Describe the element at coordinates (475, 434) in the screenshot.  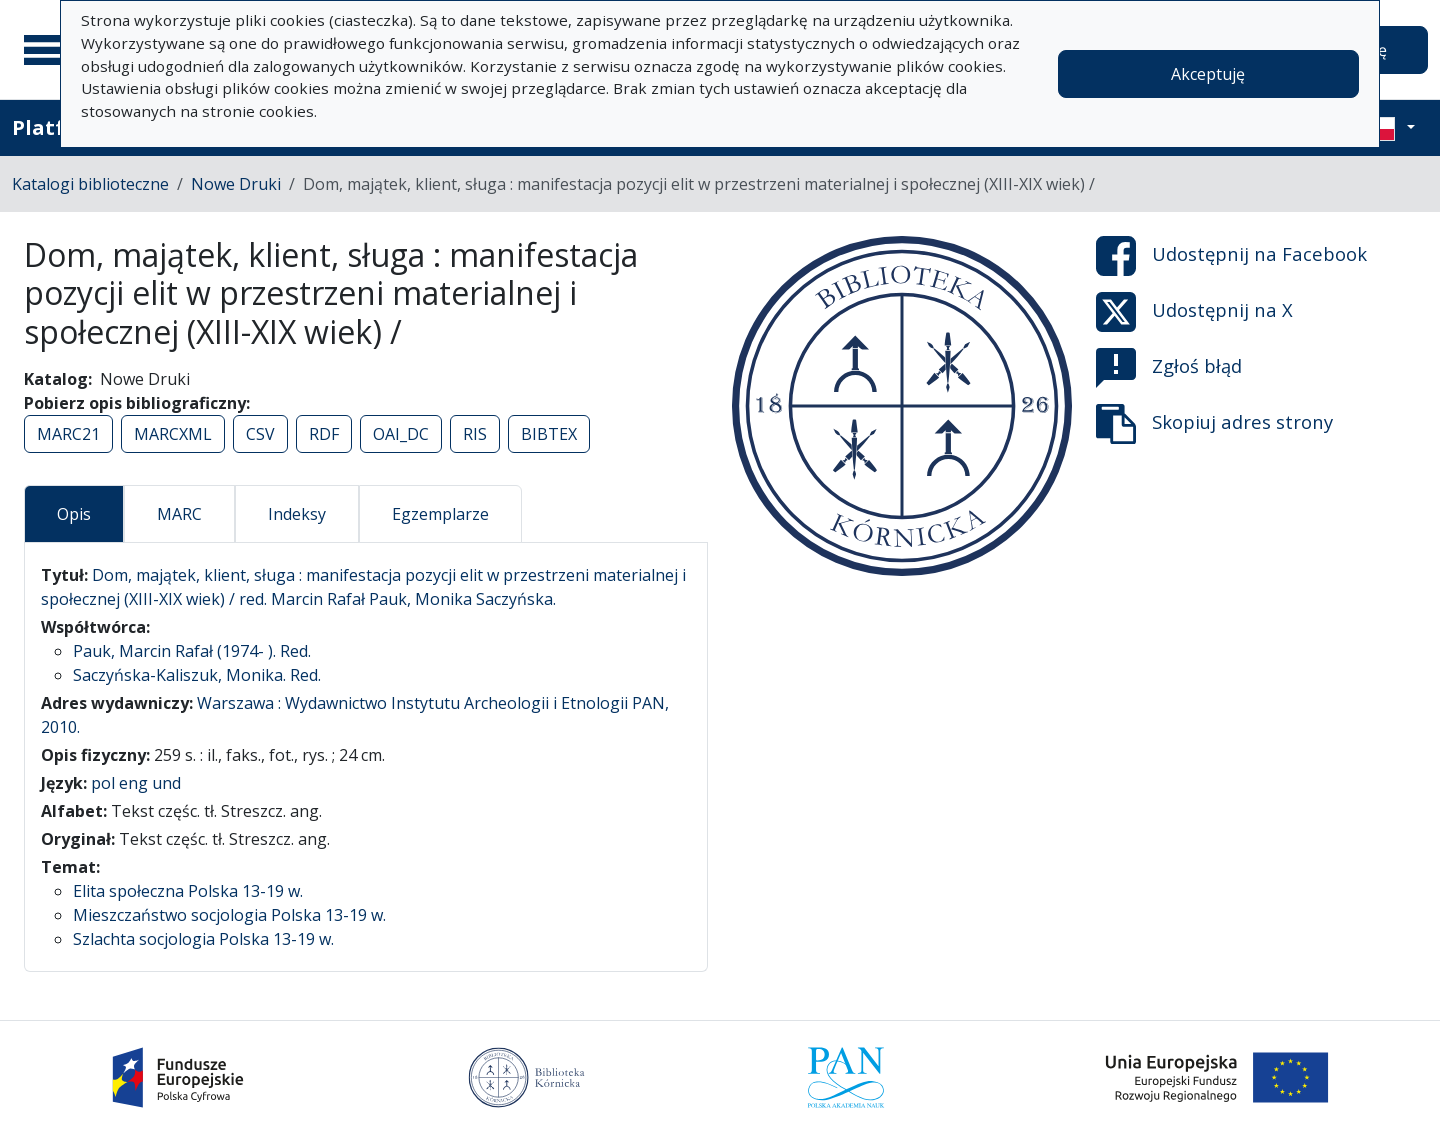
I see `RIS` at that location.